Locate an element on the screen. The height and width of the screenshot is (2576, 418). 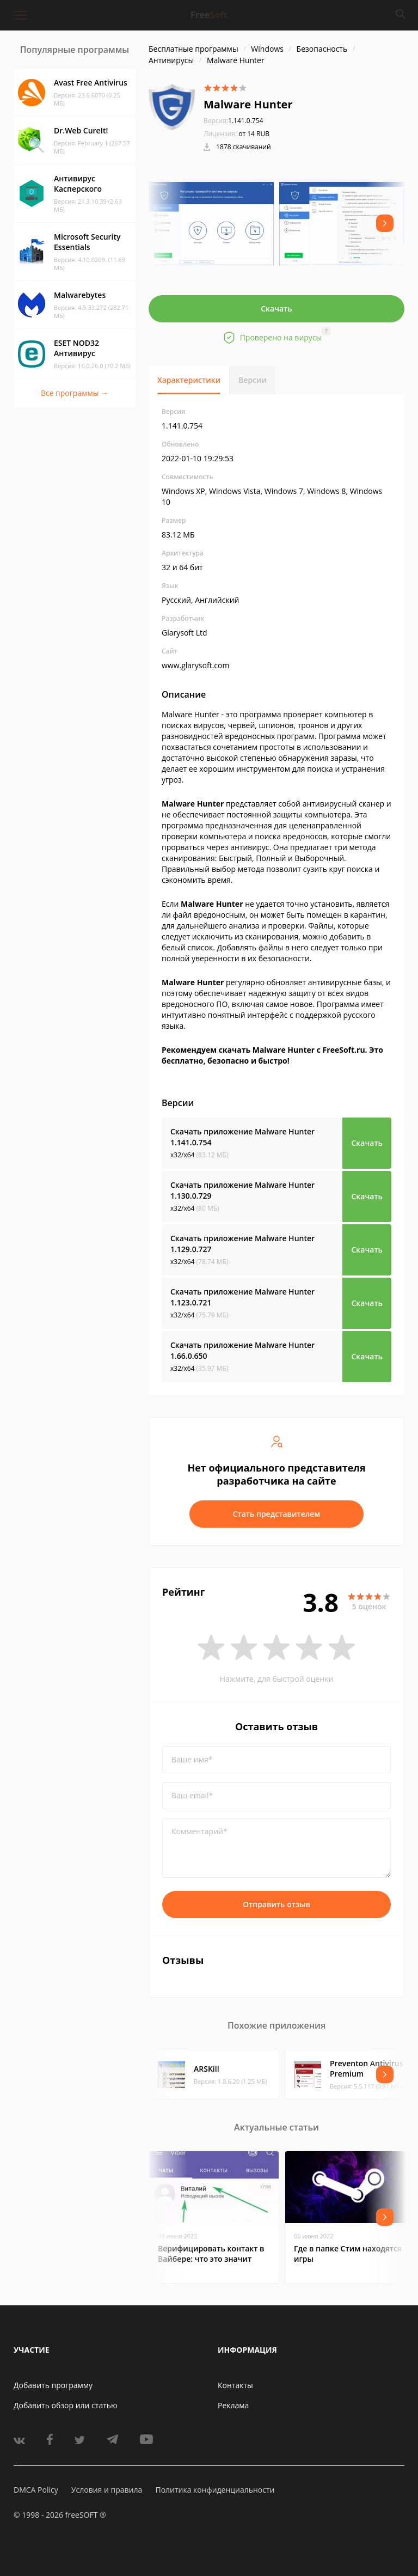
Все программы → is located at coordinates (74, 393).